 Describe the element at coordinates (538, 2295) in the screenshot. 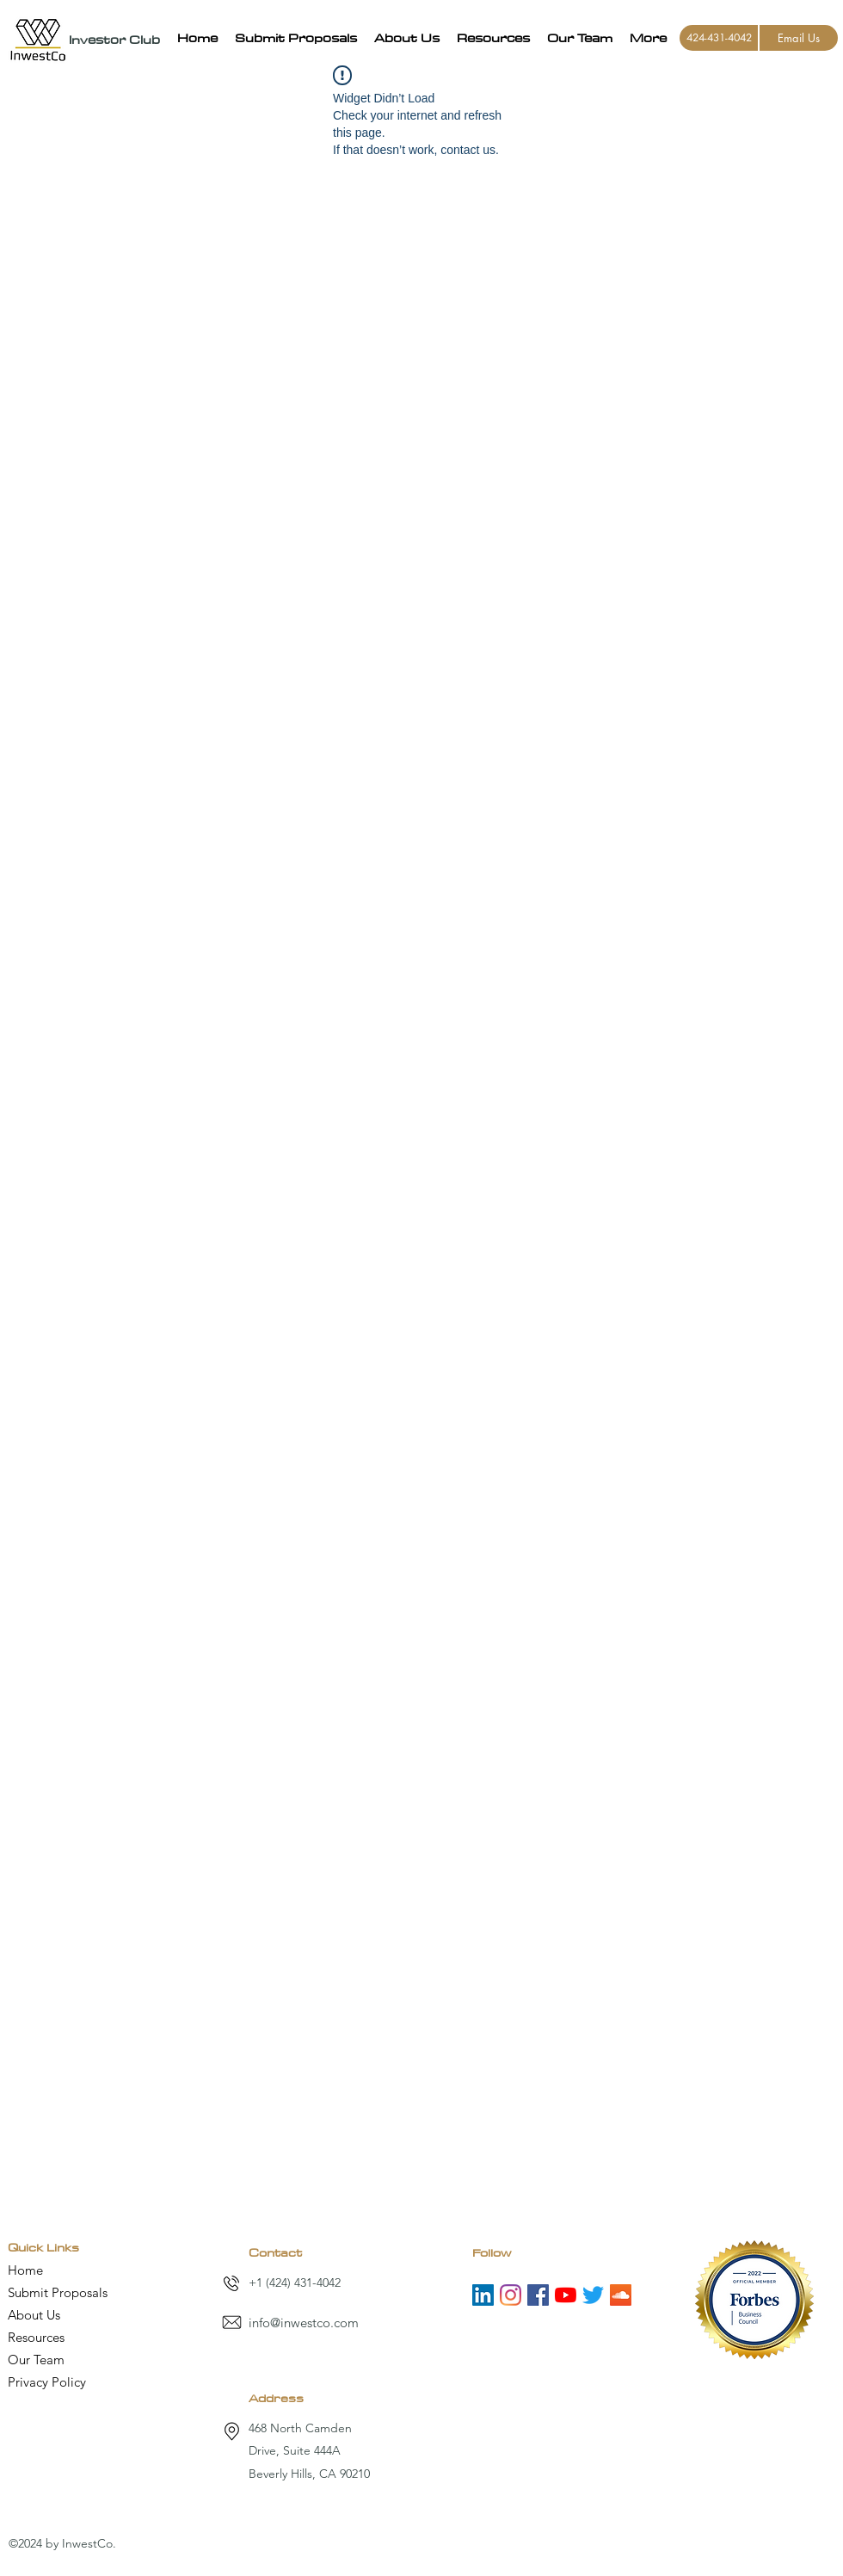

I see `[Facebook]` at that location.